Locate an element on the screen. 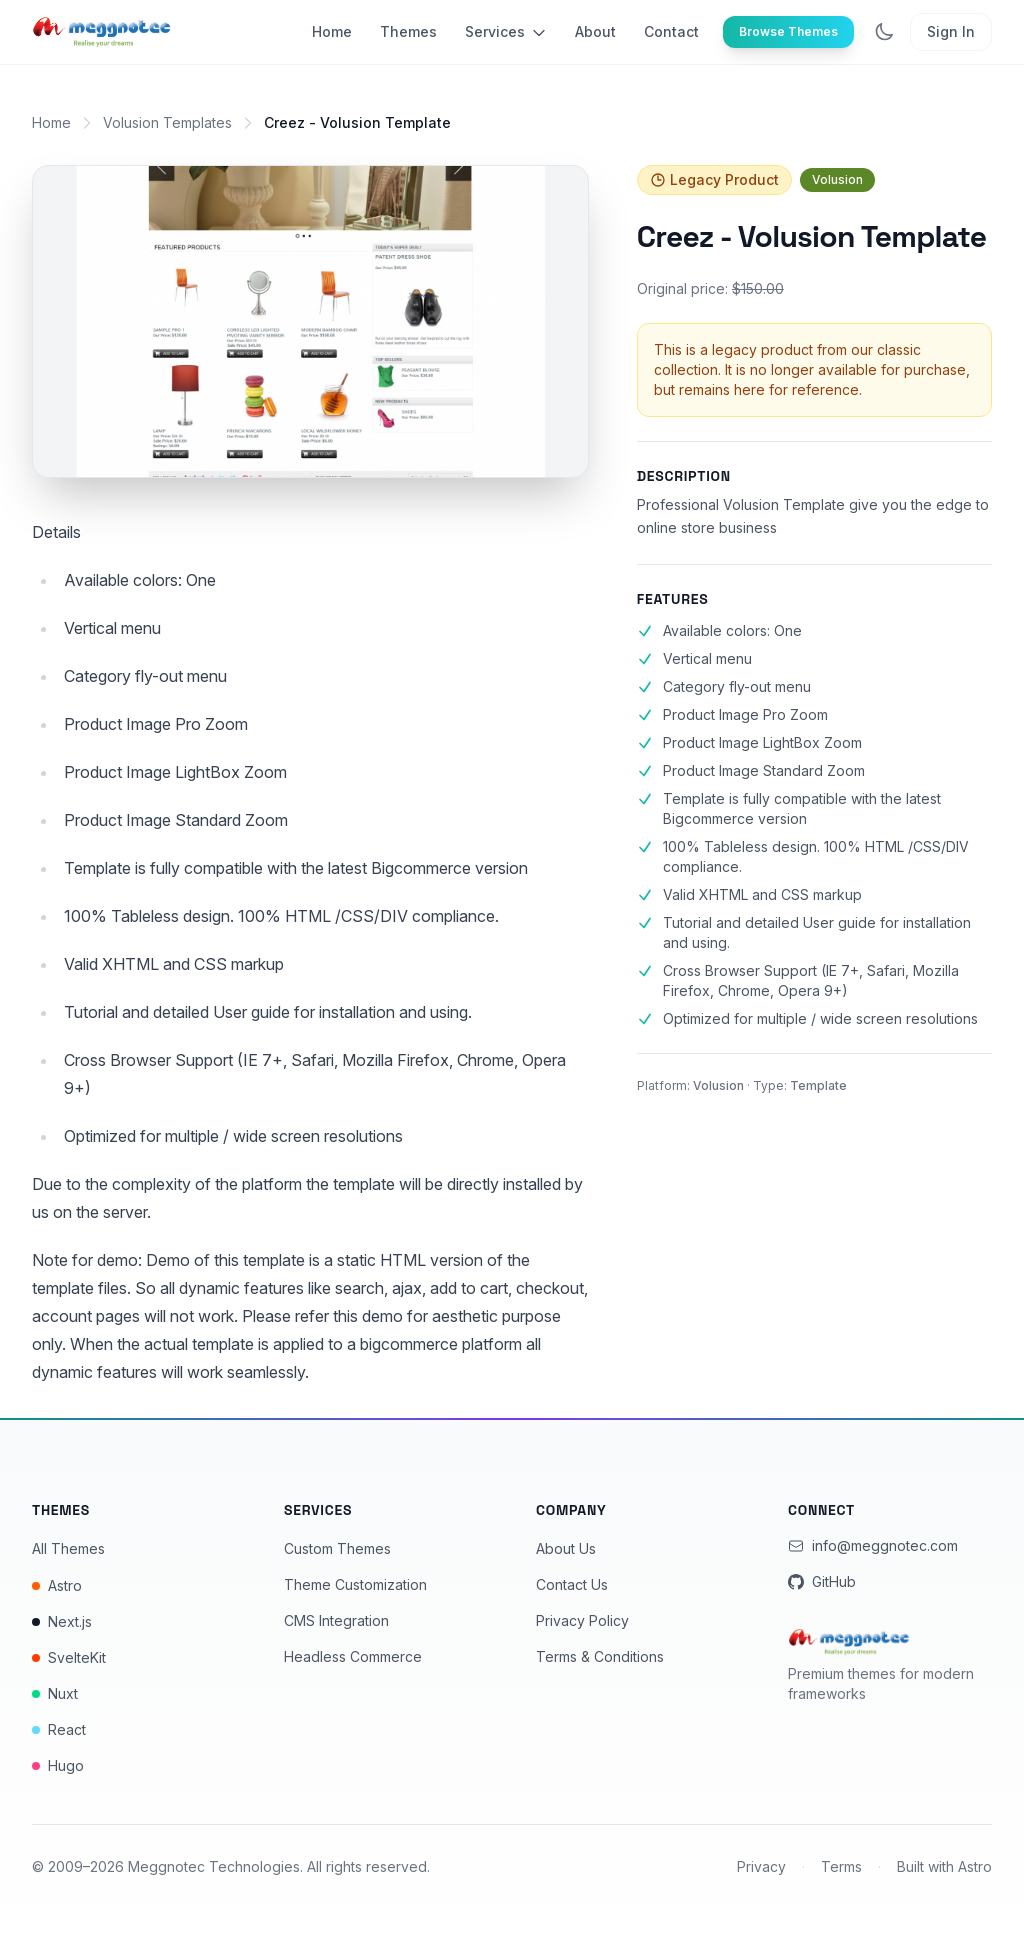  Custom Themes is located at coordinates (337, 1548).